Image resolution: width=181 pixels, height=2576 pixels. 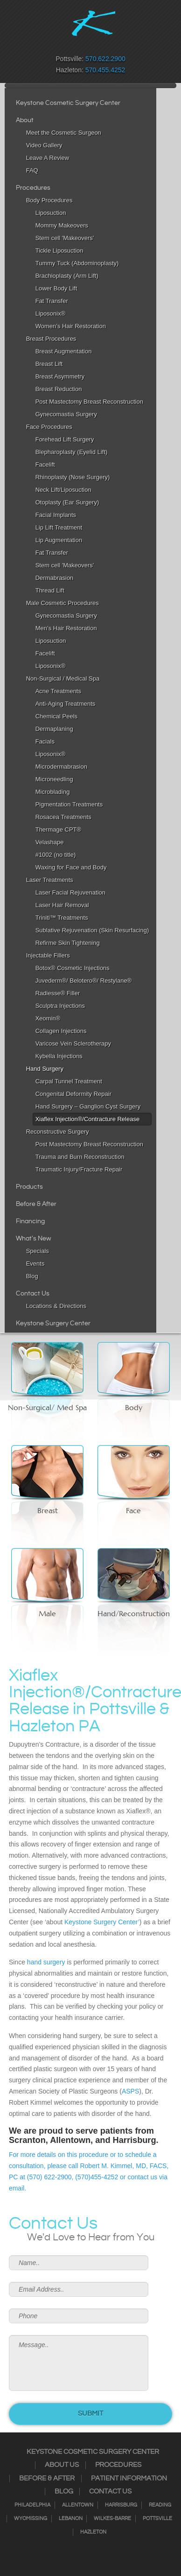 I want to click on Patient Information, so click(x=129, y=2478).